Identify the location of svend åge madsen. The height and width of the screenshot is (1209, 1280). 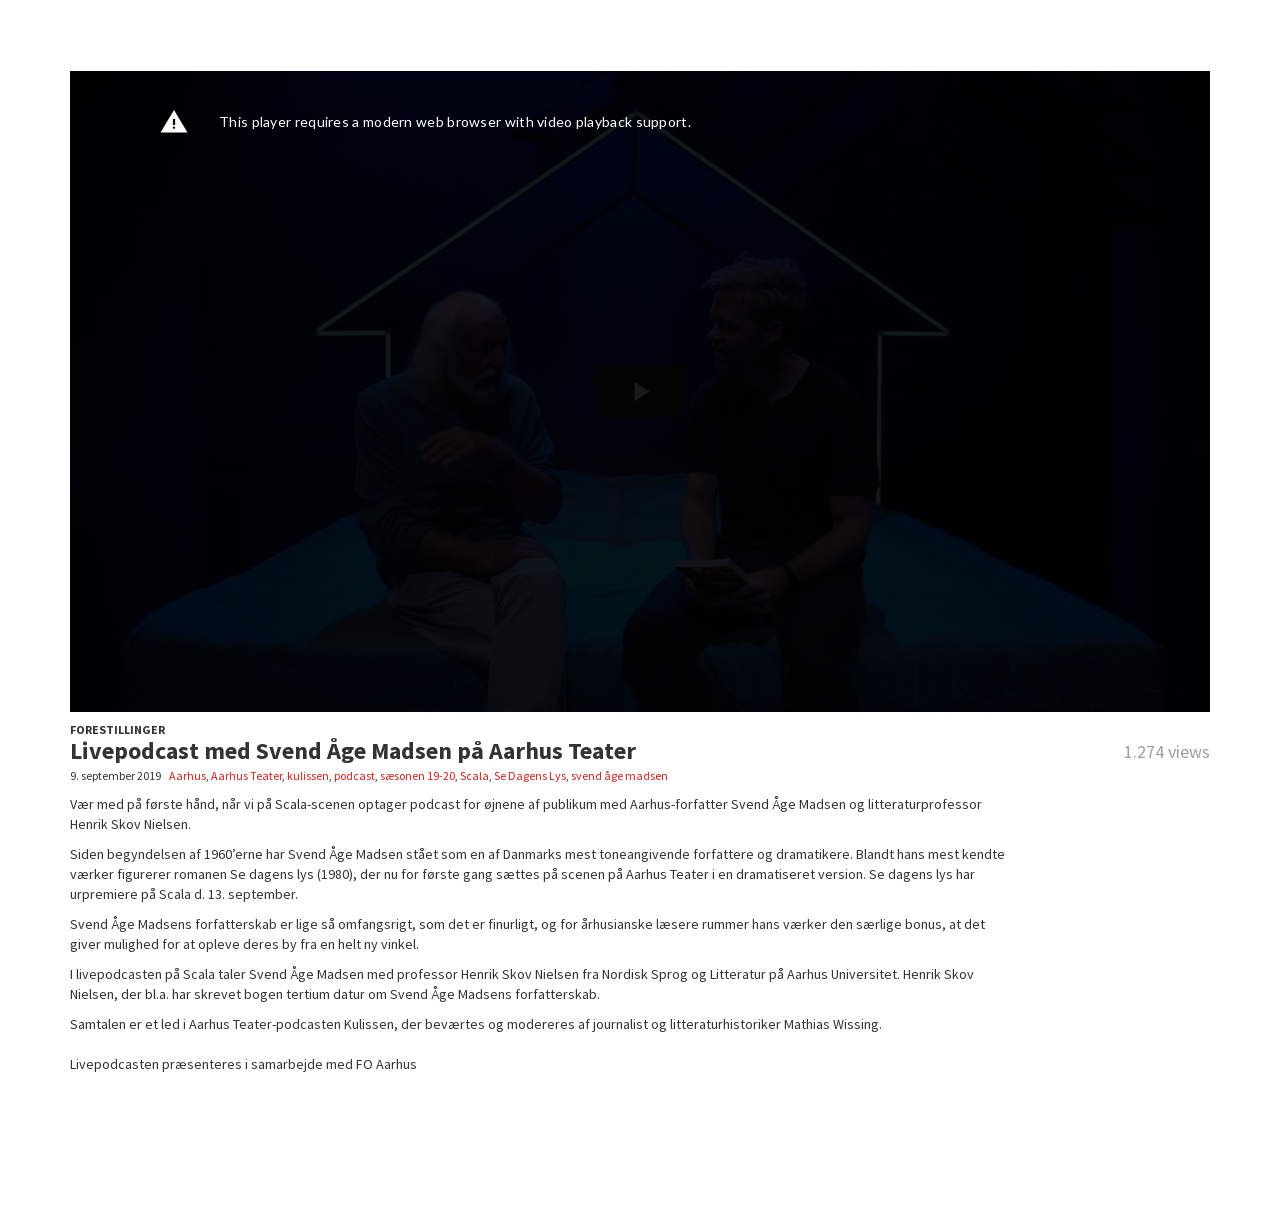
(619, 775).